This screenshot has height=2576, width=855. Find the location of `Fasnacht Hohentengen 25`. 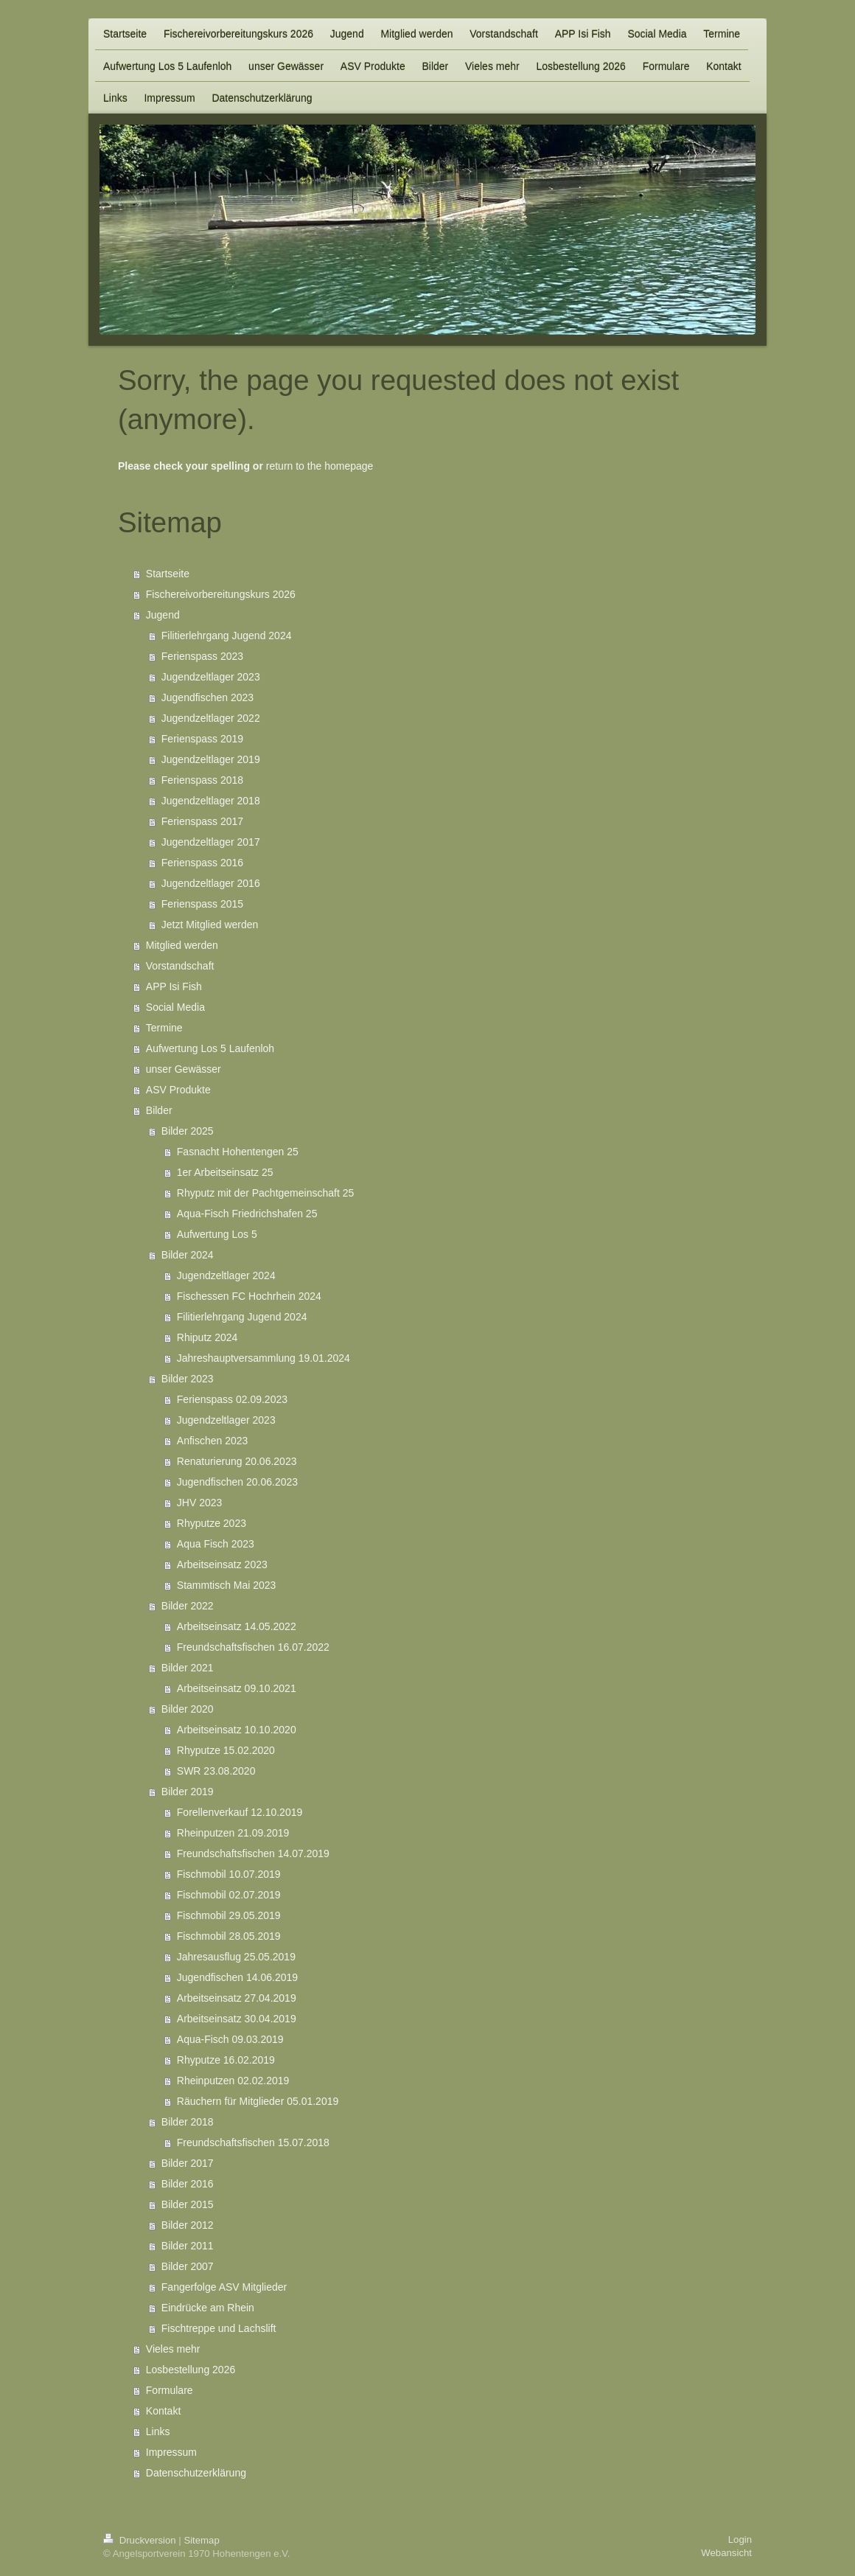

Fasnacht Hohentengen 25 is located at coordinates (238, 1152).